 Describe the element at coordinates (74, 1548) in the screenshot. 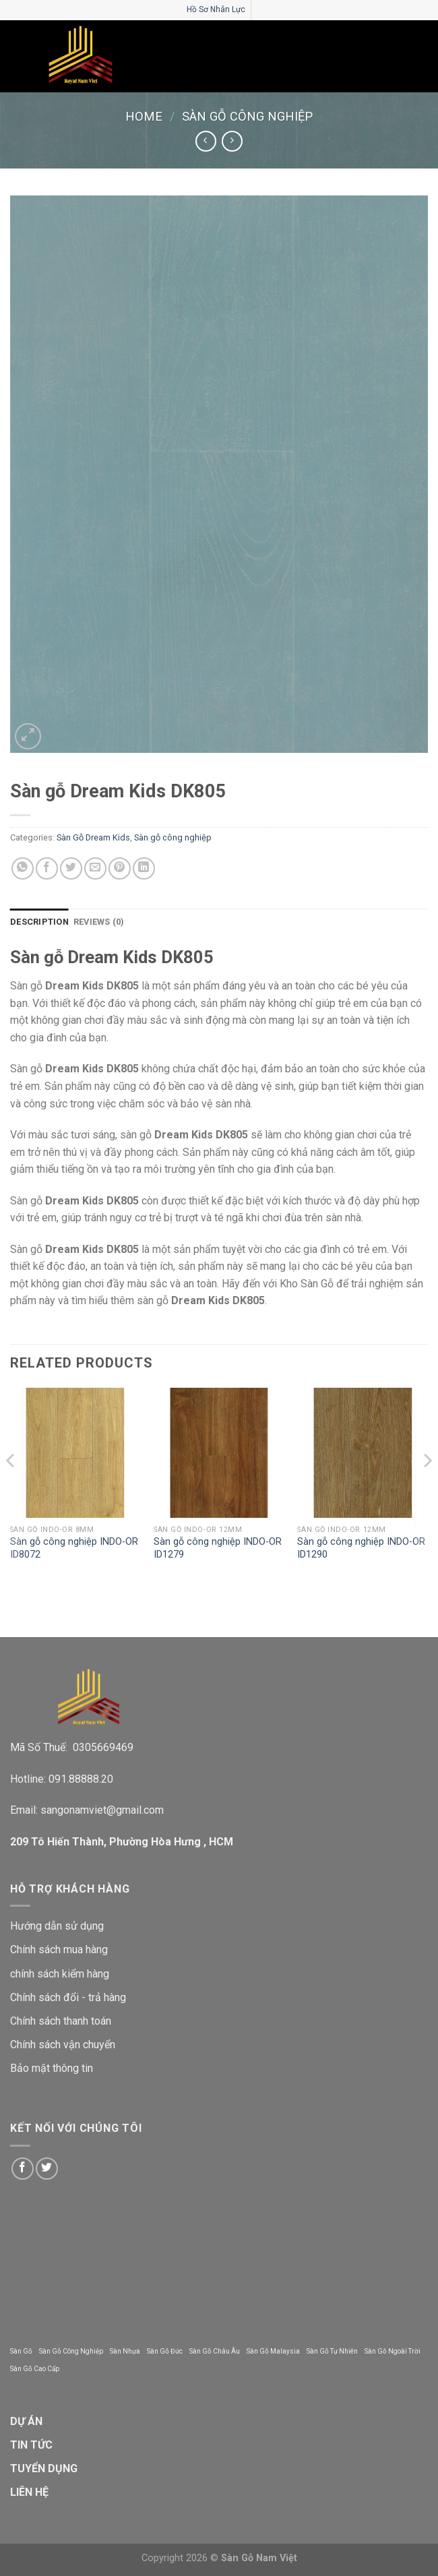

I see `Sàn gỗ công nghiệp INDO-OR ID8072` at that location.